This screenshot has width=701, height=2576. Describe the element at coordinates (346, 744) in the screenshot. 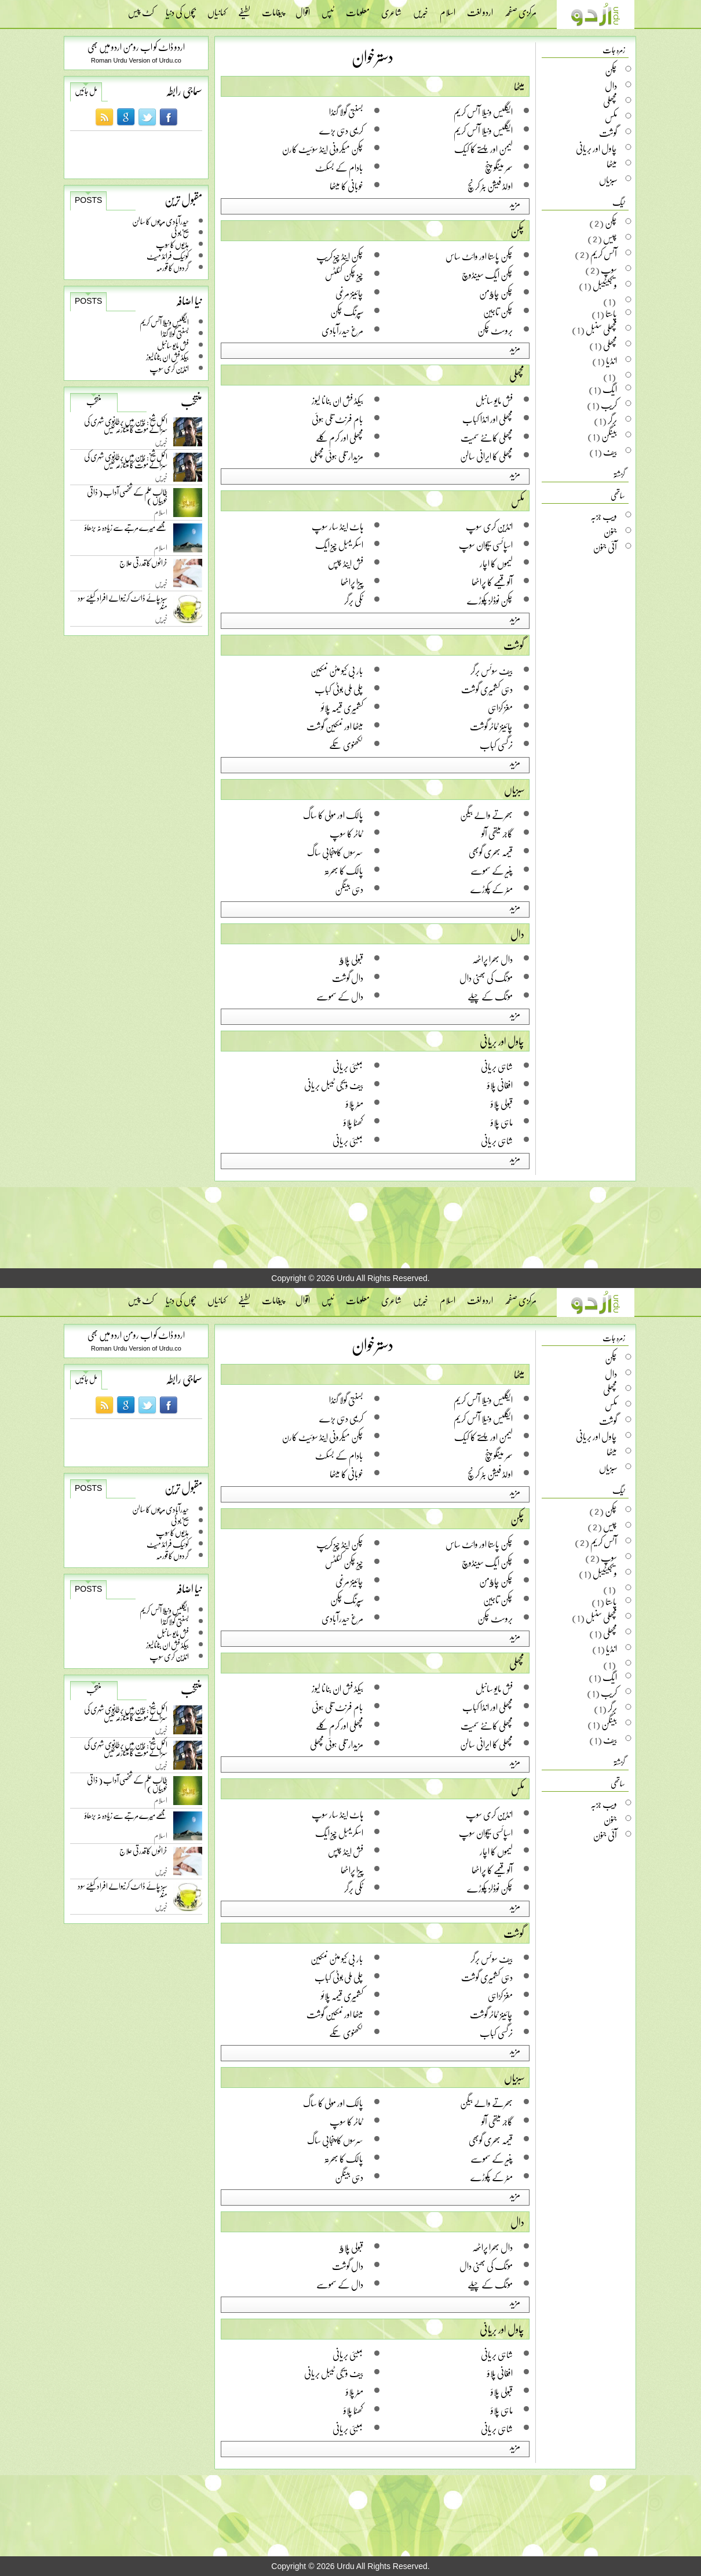

I see `لکھنوی تکے` at that location.